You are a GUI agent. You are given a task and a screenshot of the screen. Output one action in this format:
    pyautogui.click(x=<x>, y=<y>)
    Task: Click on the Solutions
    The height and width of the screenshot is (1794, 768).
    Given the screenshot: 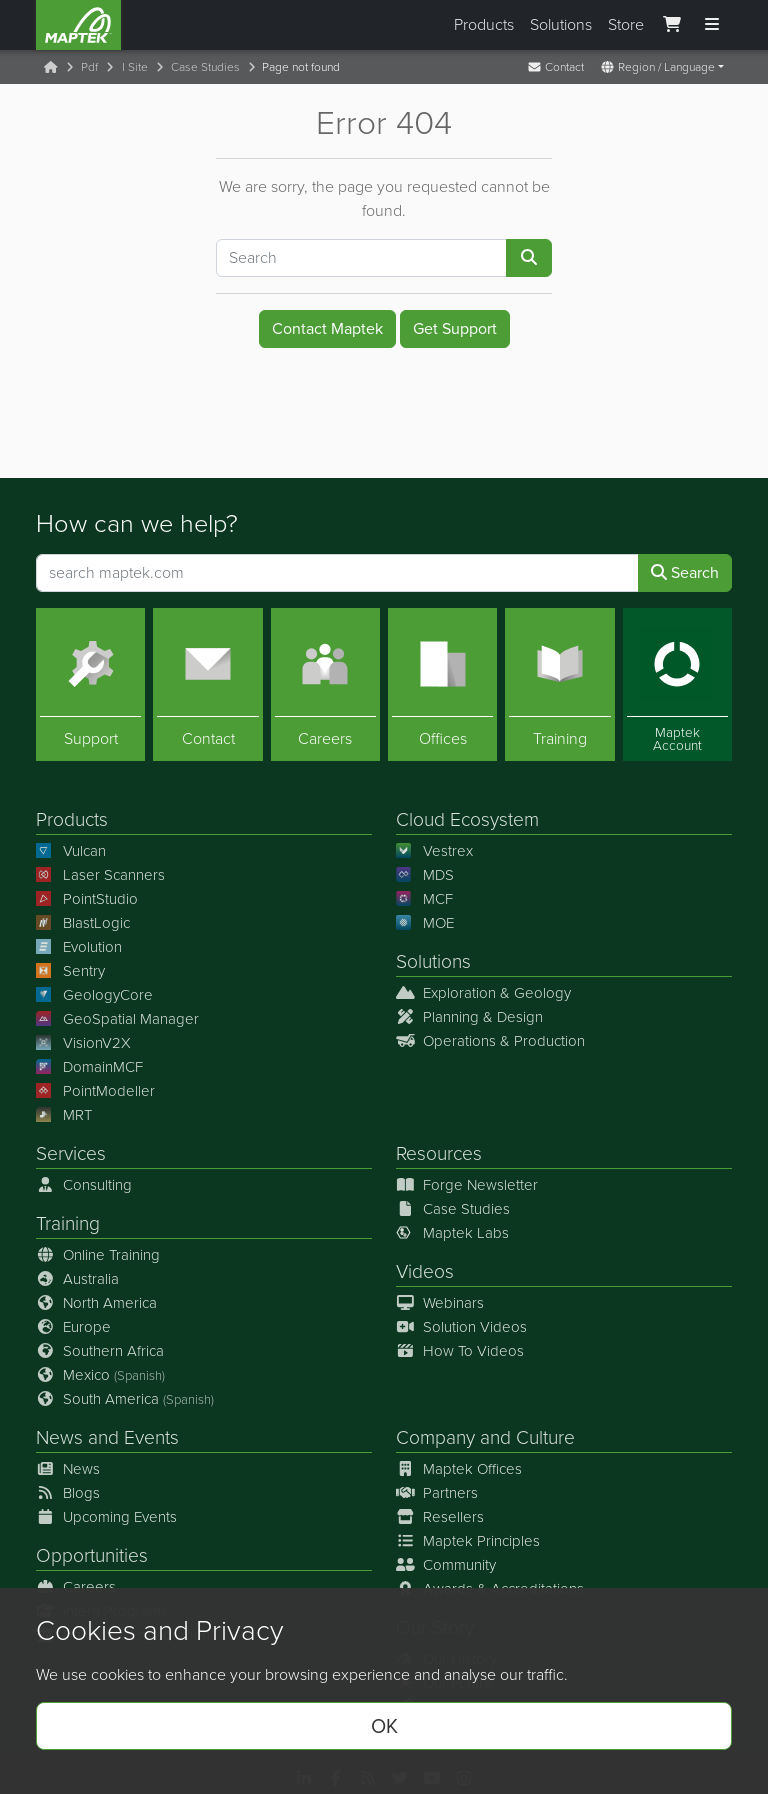 What is the action you would take?
    pyautogui.click(x=561, y=24)
    